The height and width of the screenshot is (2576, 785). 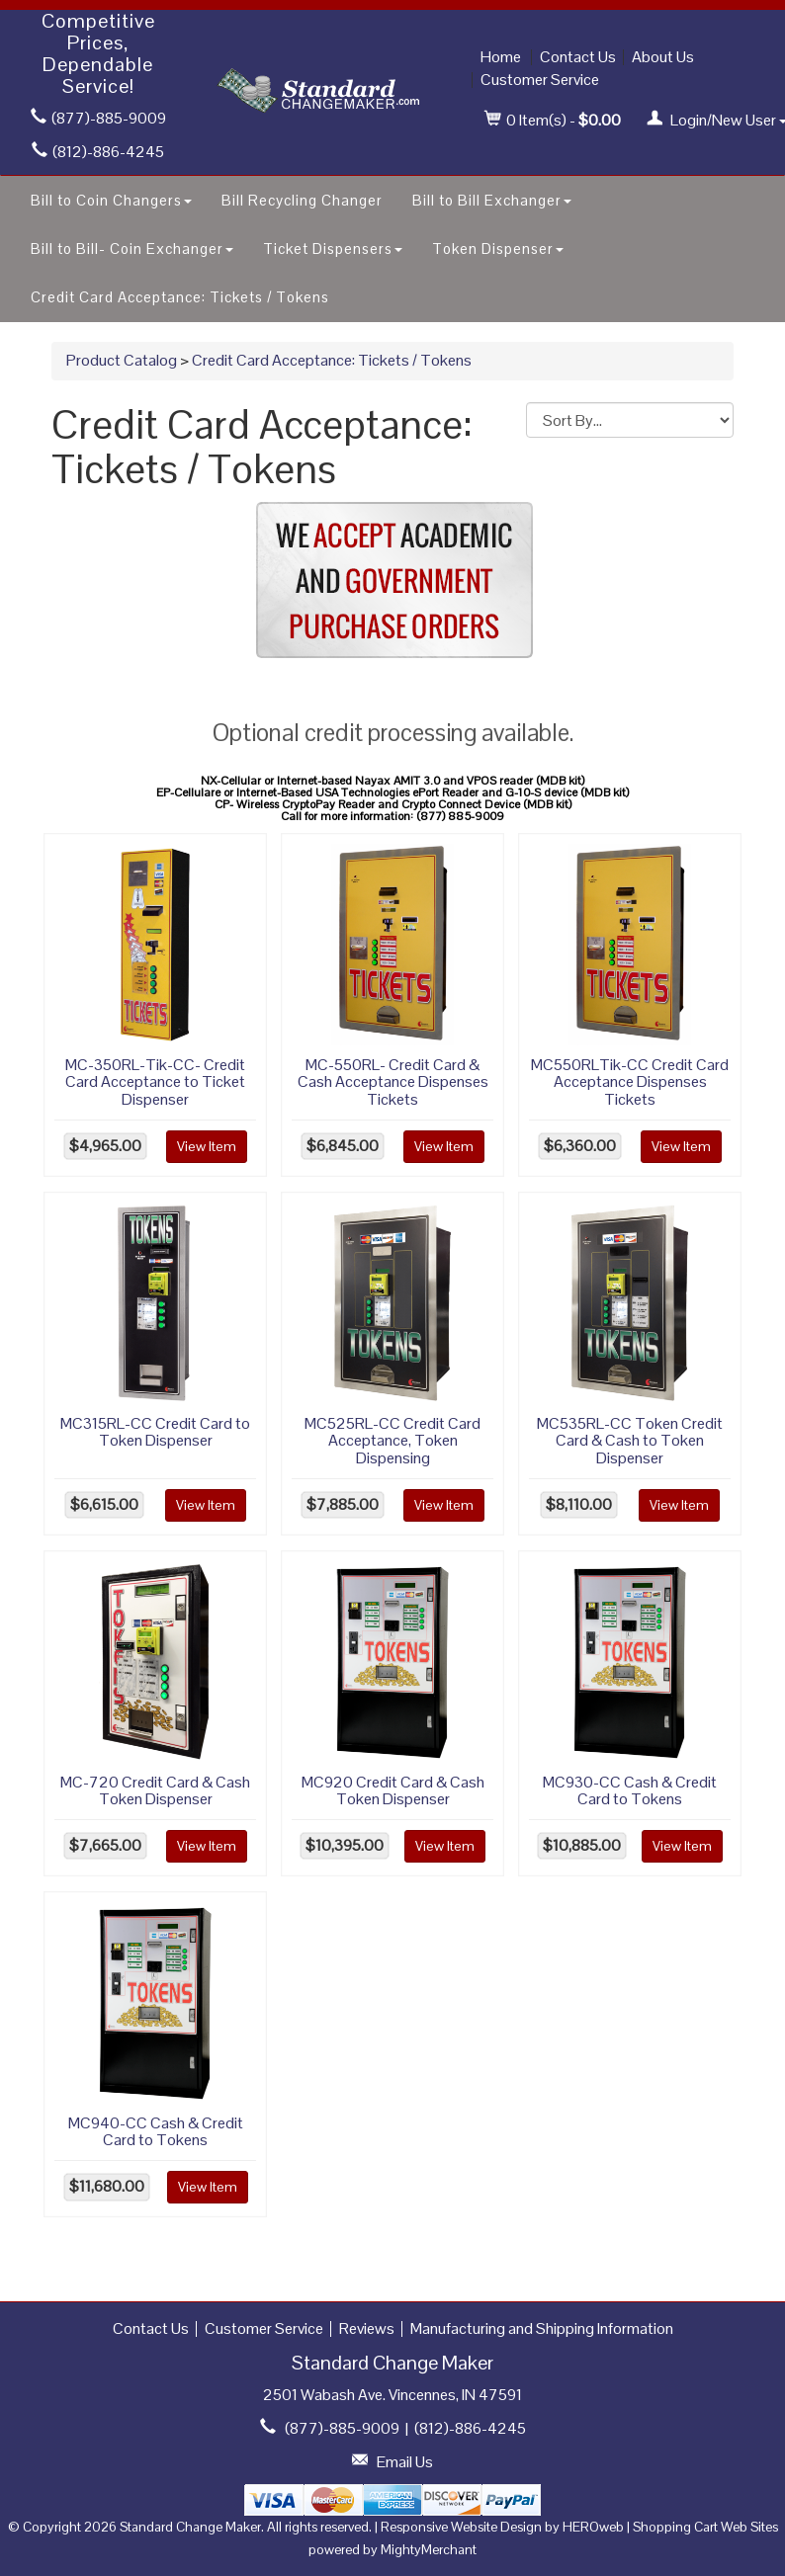 I want to click on View Item, so click(x=206, y=1146).